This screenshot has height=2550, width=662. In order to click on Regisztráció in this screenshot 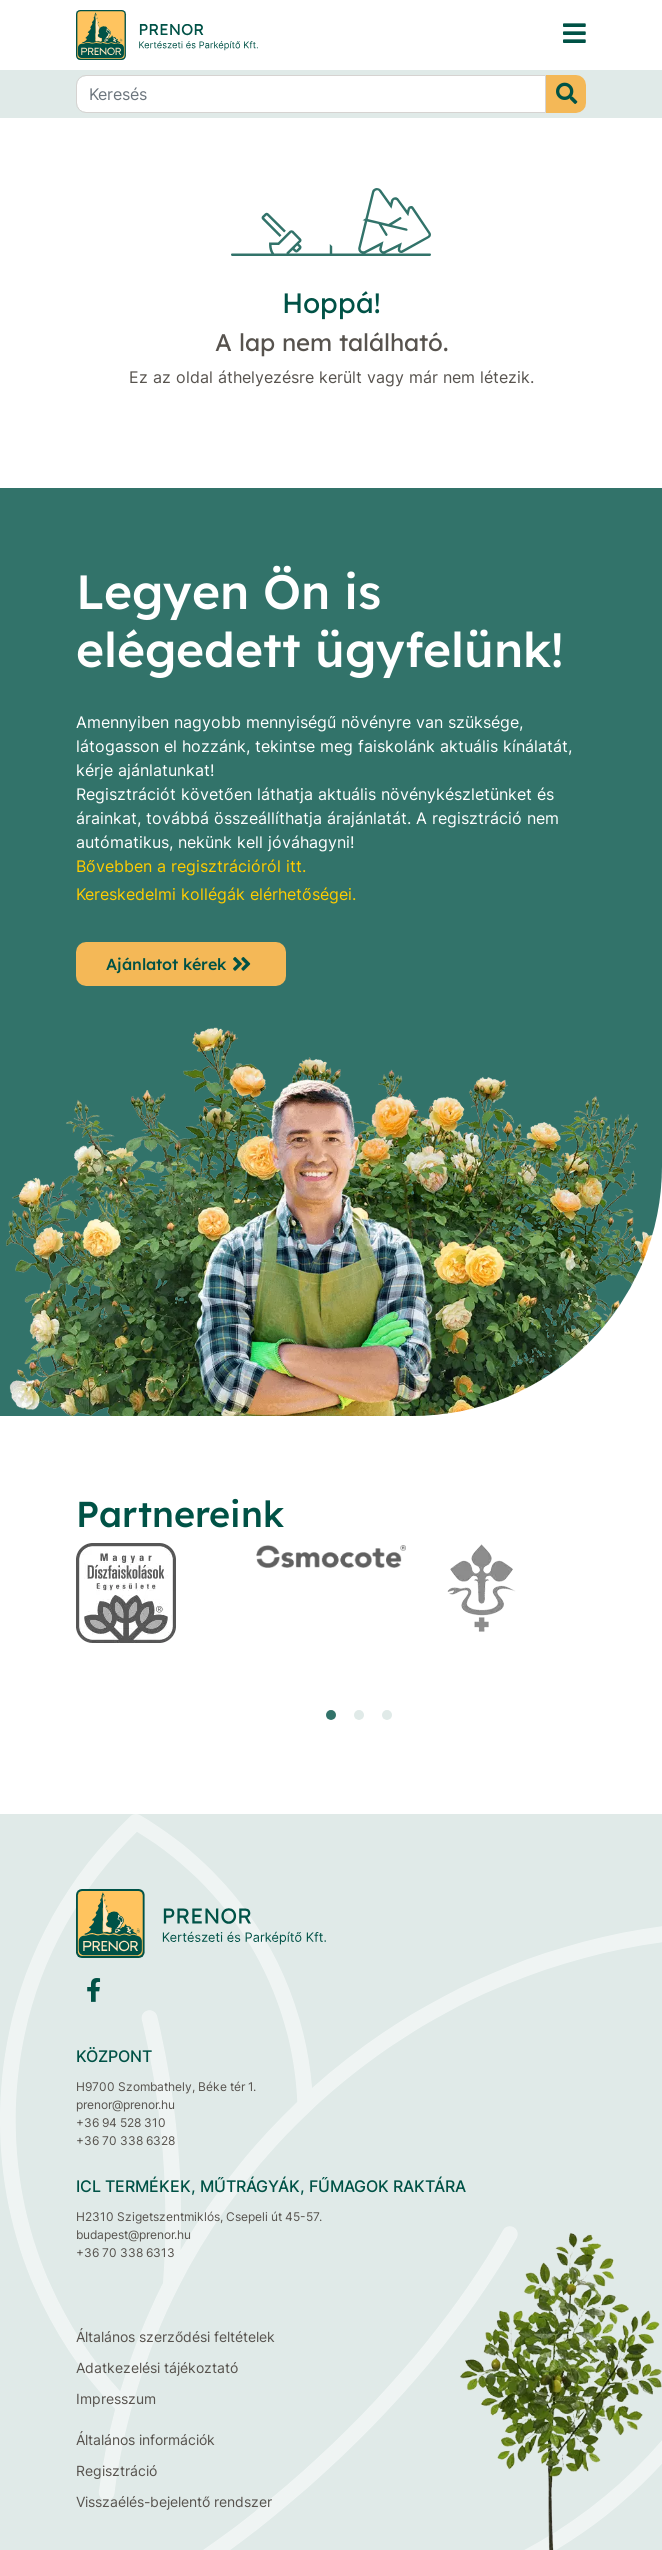, I will do `click(116, 2470)`.